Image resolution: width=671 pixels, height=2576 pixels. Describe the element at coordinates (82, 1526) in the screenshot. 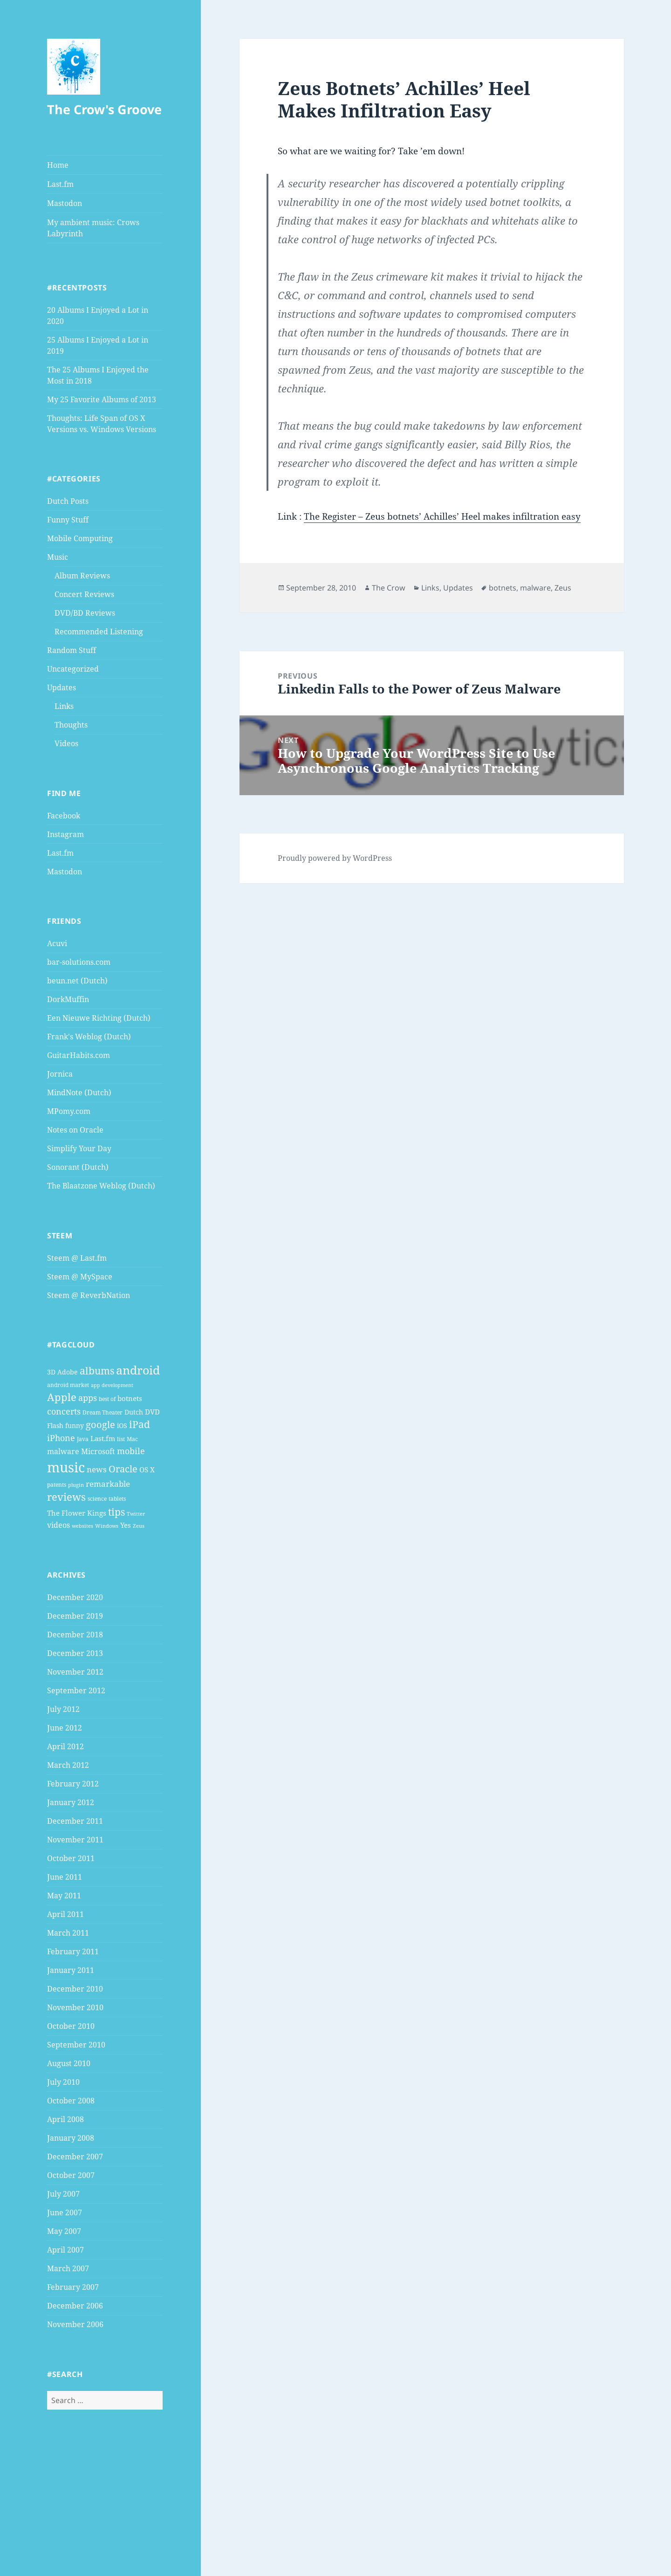

I see `websites [websites (3 items)]` at that location.